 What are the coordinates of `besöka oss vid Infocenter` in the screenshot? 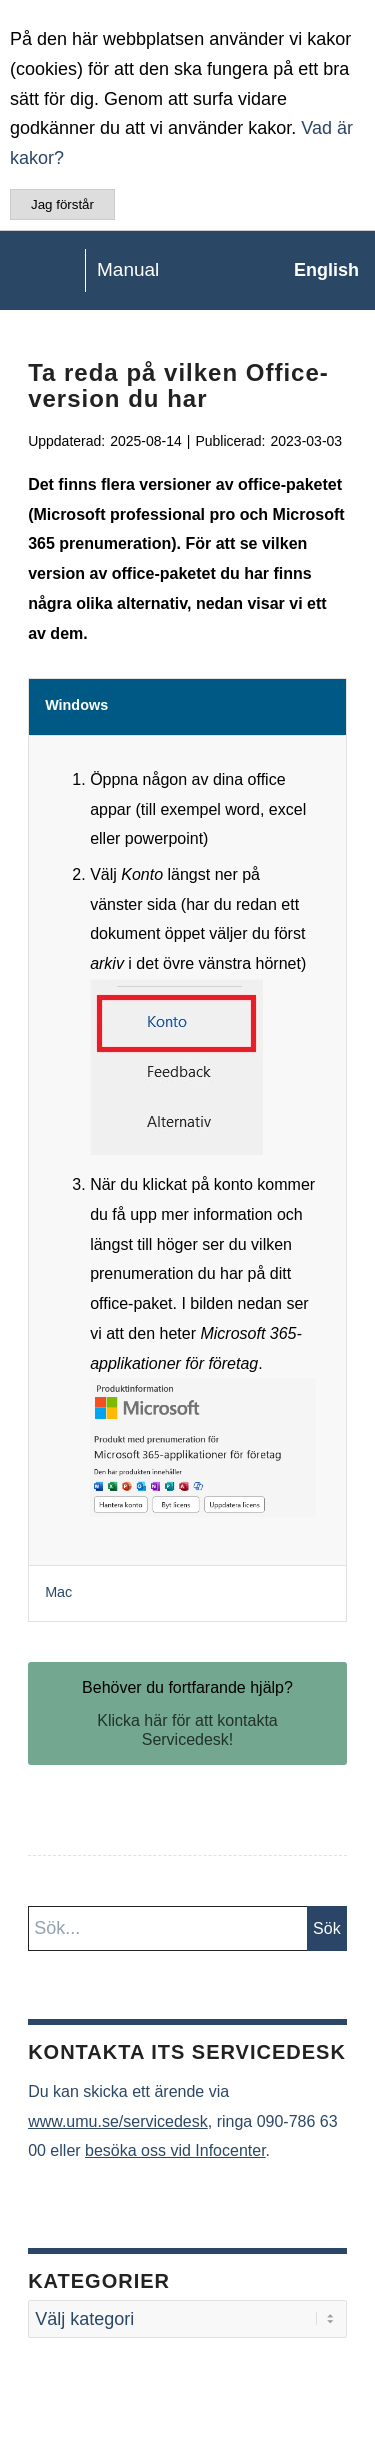 It's located at (175, 2150).